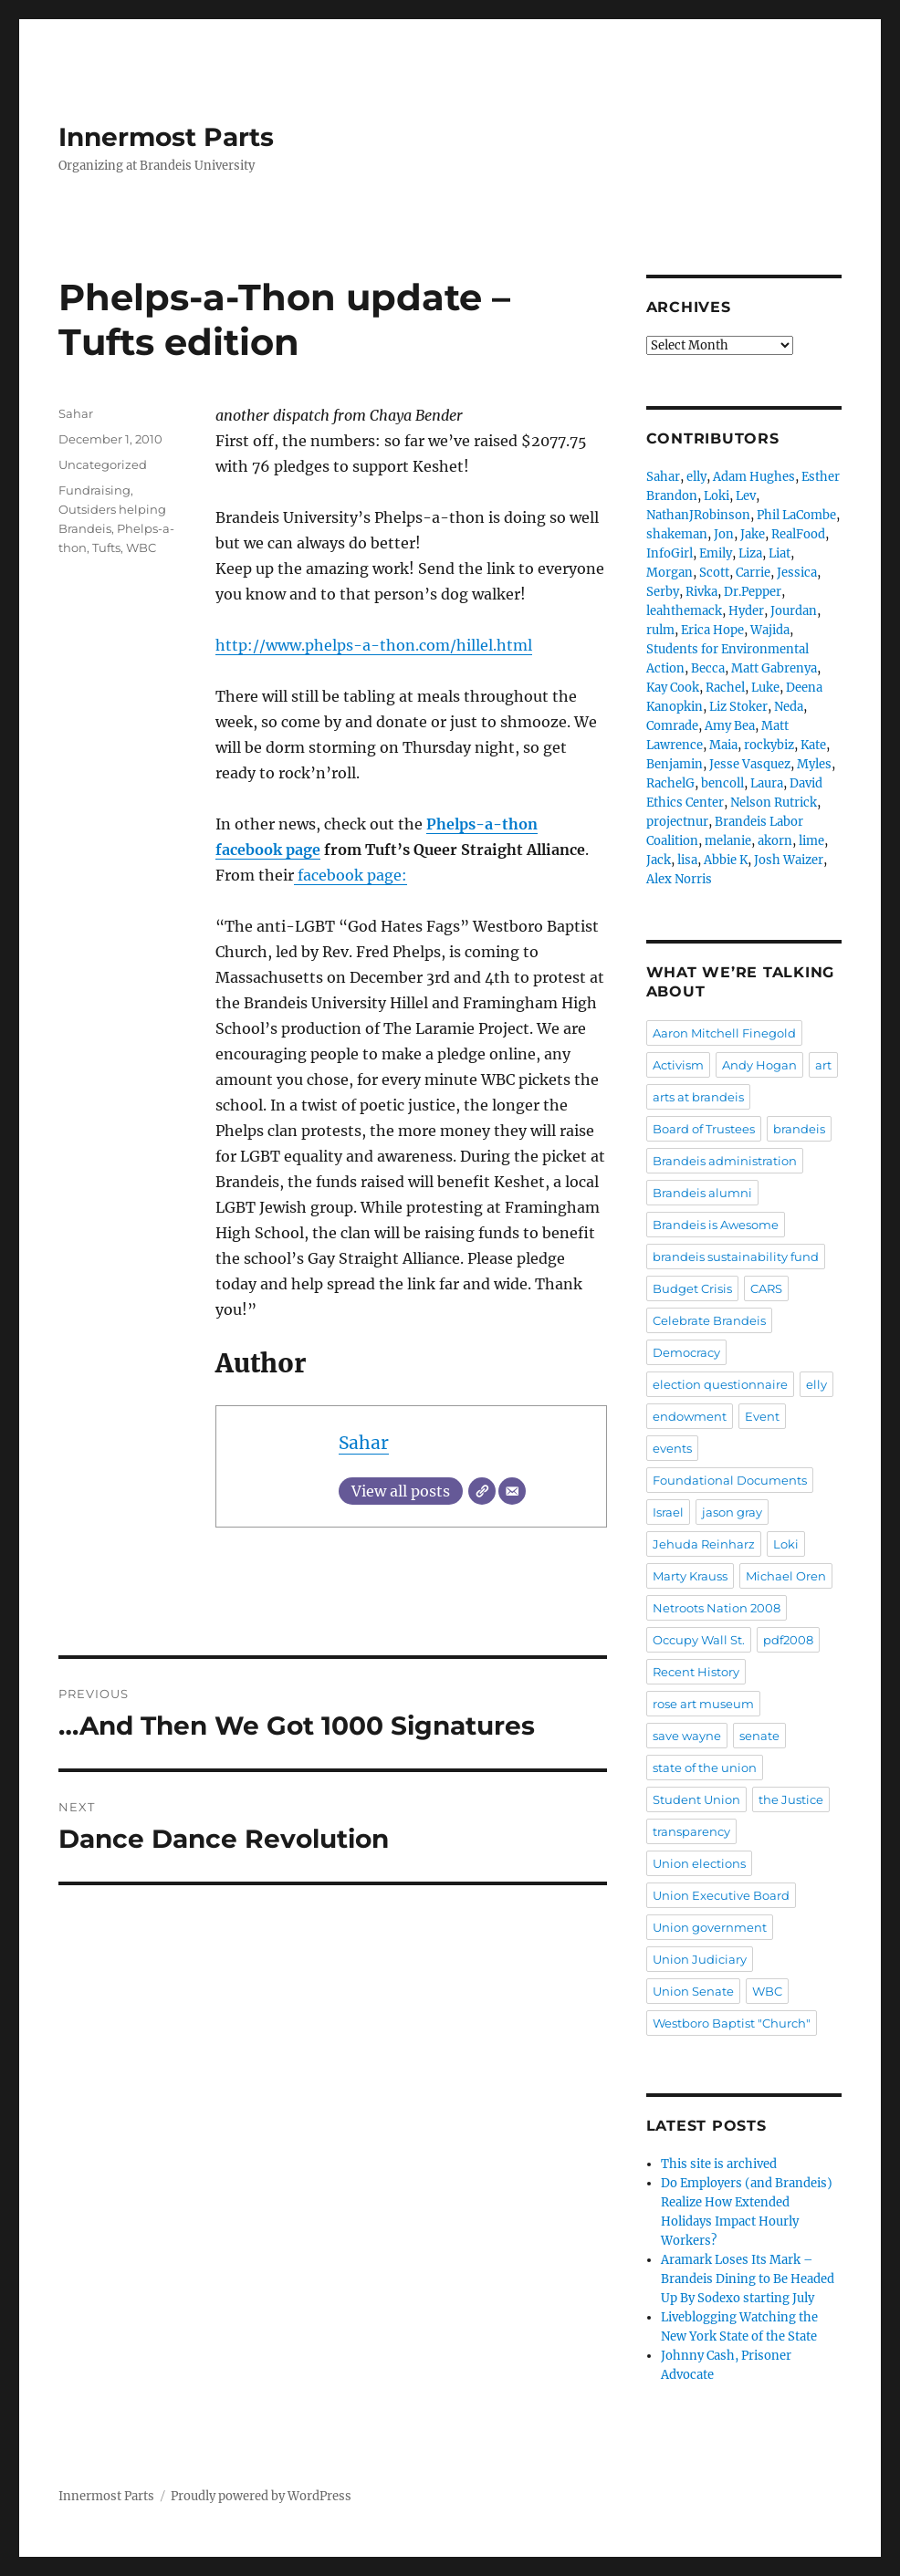 Image resolution: width=900 pixels, height=2576 pixels. Describe the element at coordinates (746, 611) in the screenshot. I see `Hyder` at that location.